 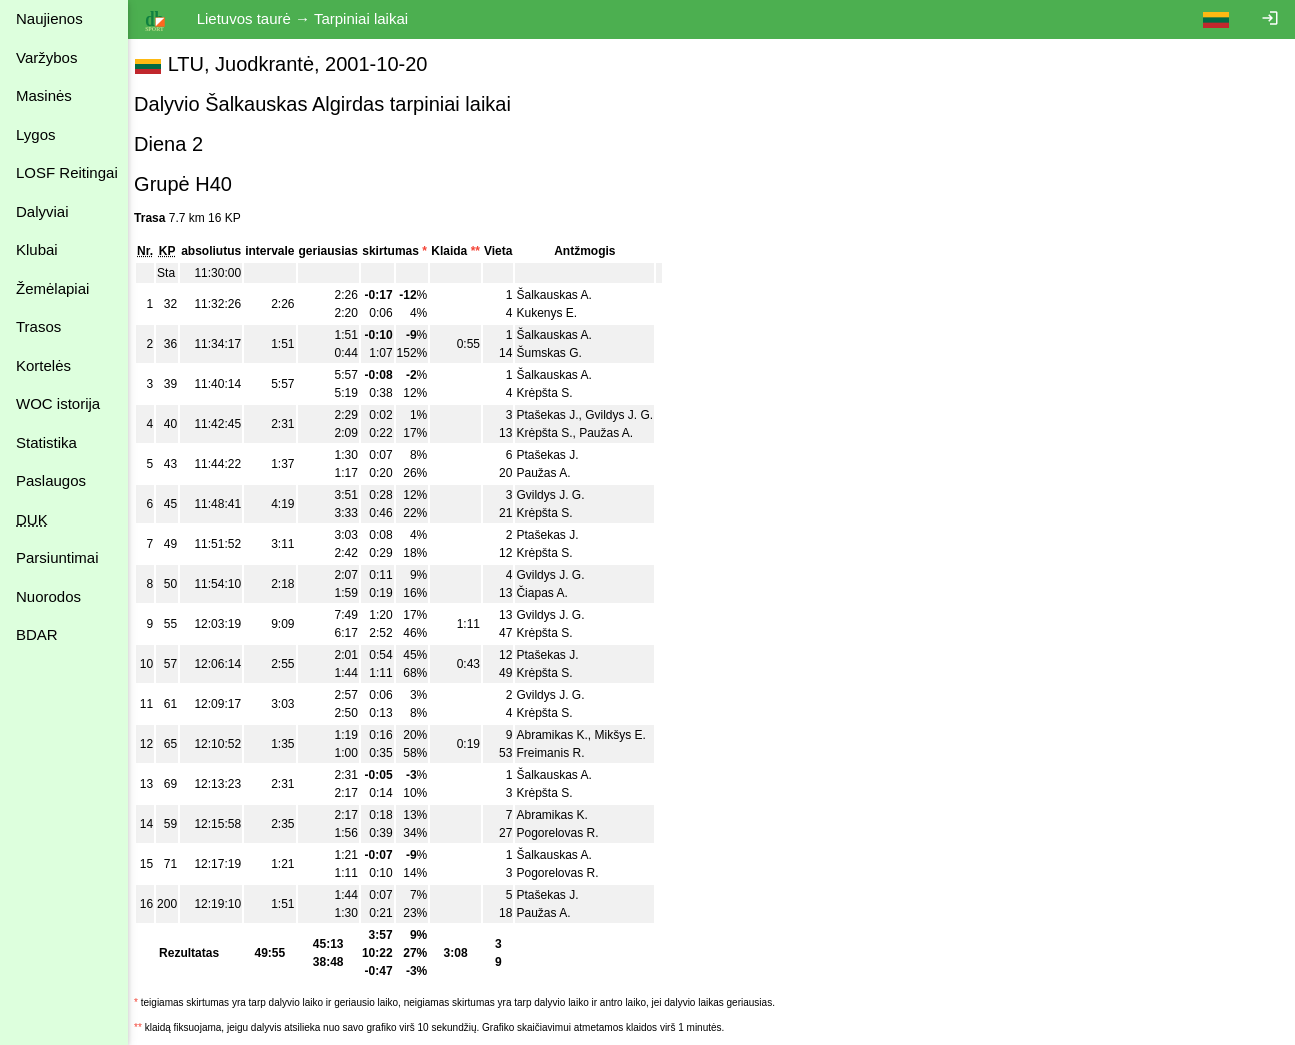 I want to click on Klubai, so click(x=37, y=249).